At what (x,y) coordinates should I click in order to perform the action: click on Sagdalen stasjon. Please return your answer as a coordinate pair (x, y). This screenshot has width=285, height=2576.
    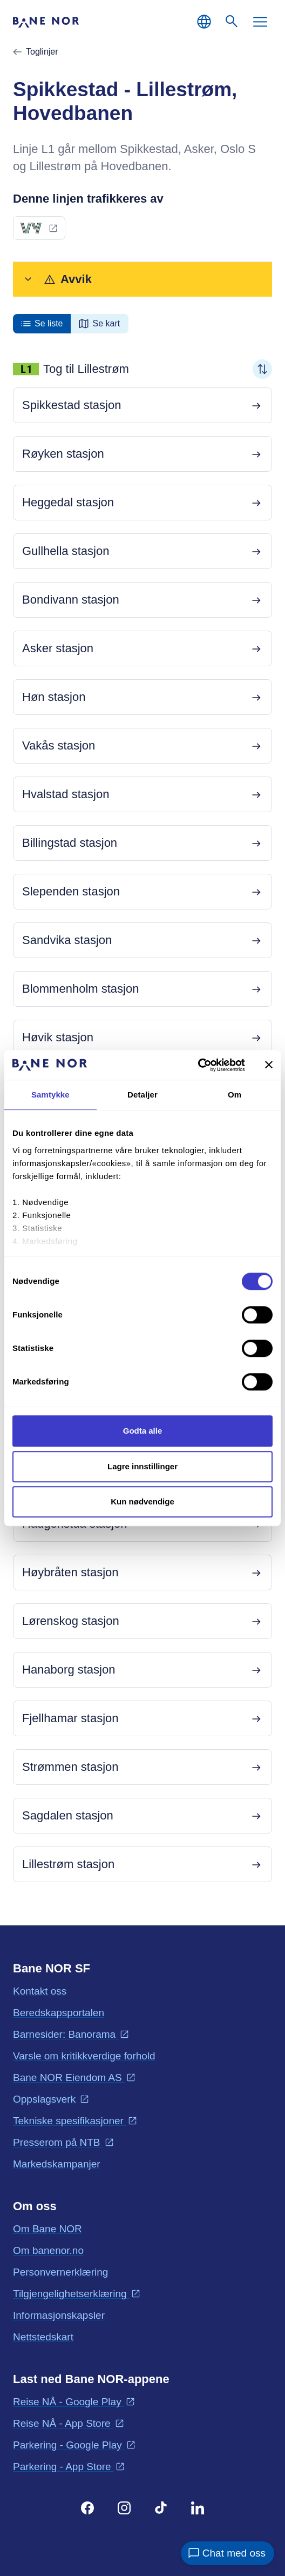
    Looking at the image, I should click on (67, 1815).